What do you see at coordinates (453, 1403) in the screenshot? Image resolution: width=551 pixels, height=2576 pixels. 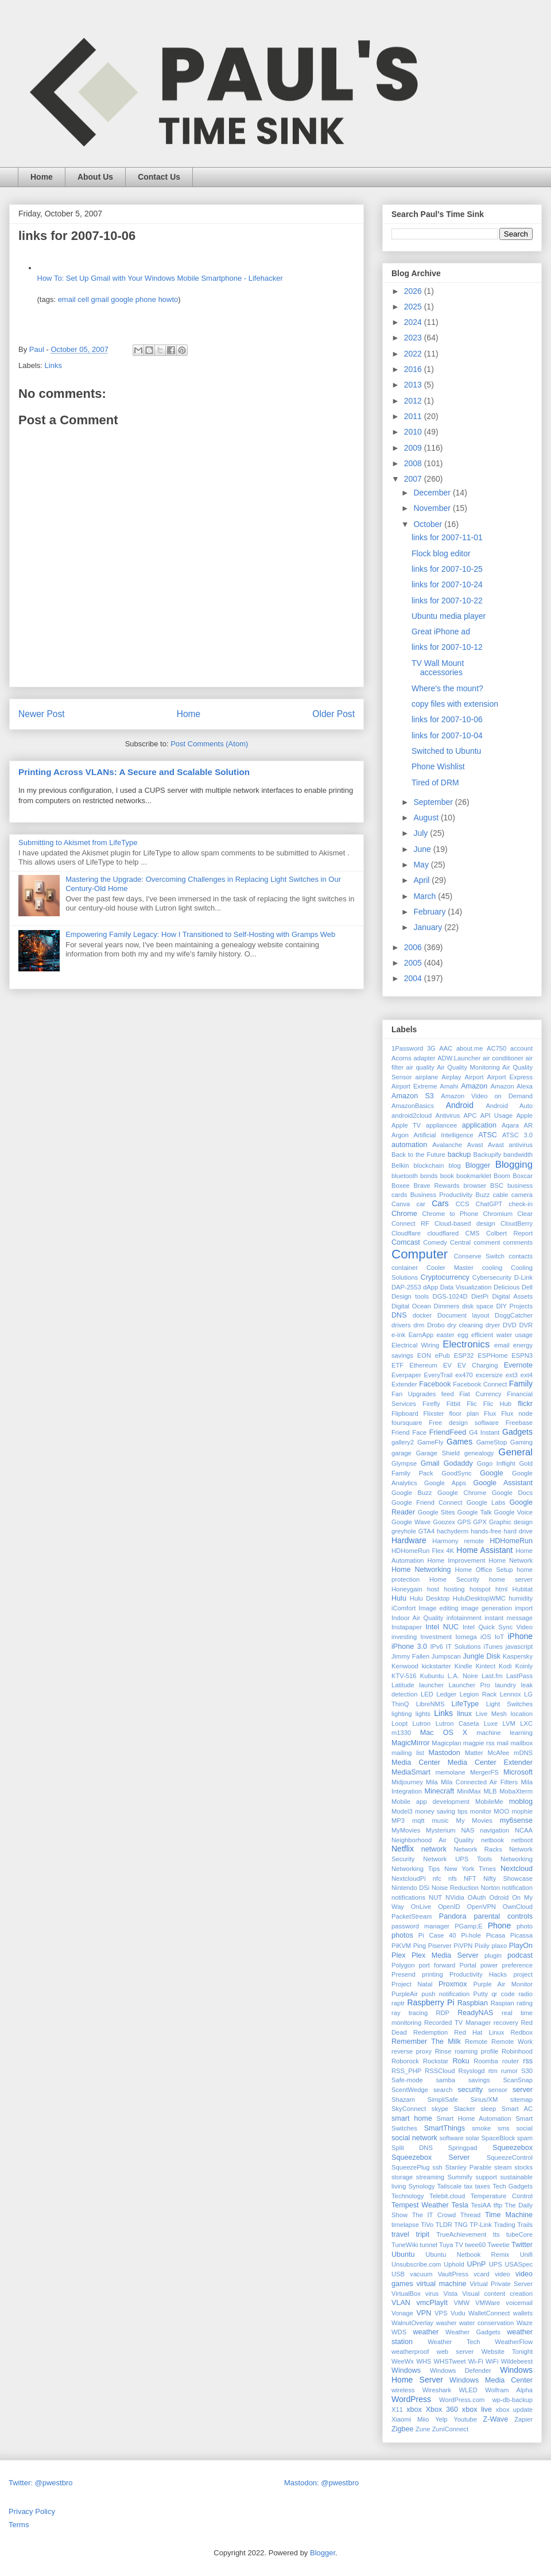 I see `Fitbit` at bounding box center [453, 1403].